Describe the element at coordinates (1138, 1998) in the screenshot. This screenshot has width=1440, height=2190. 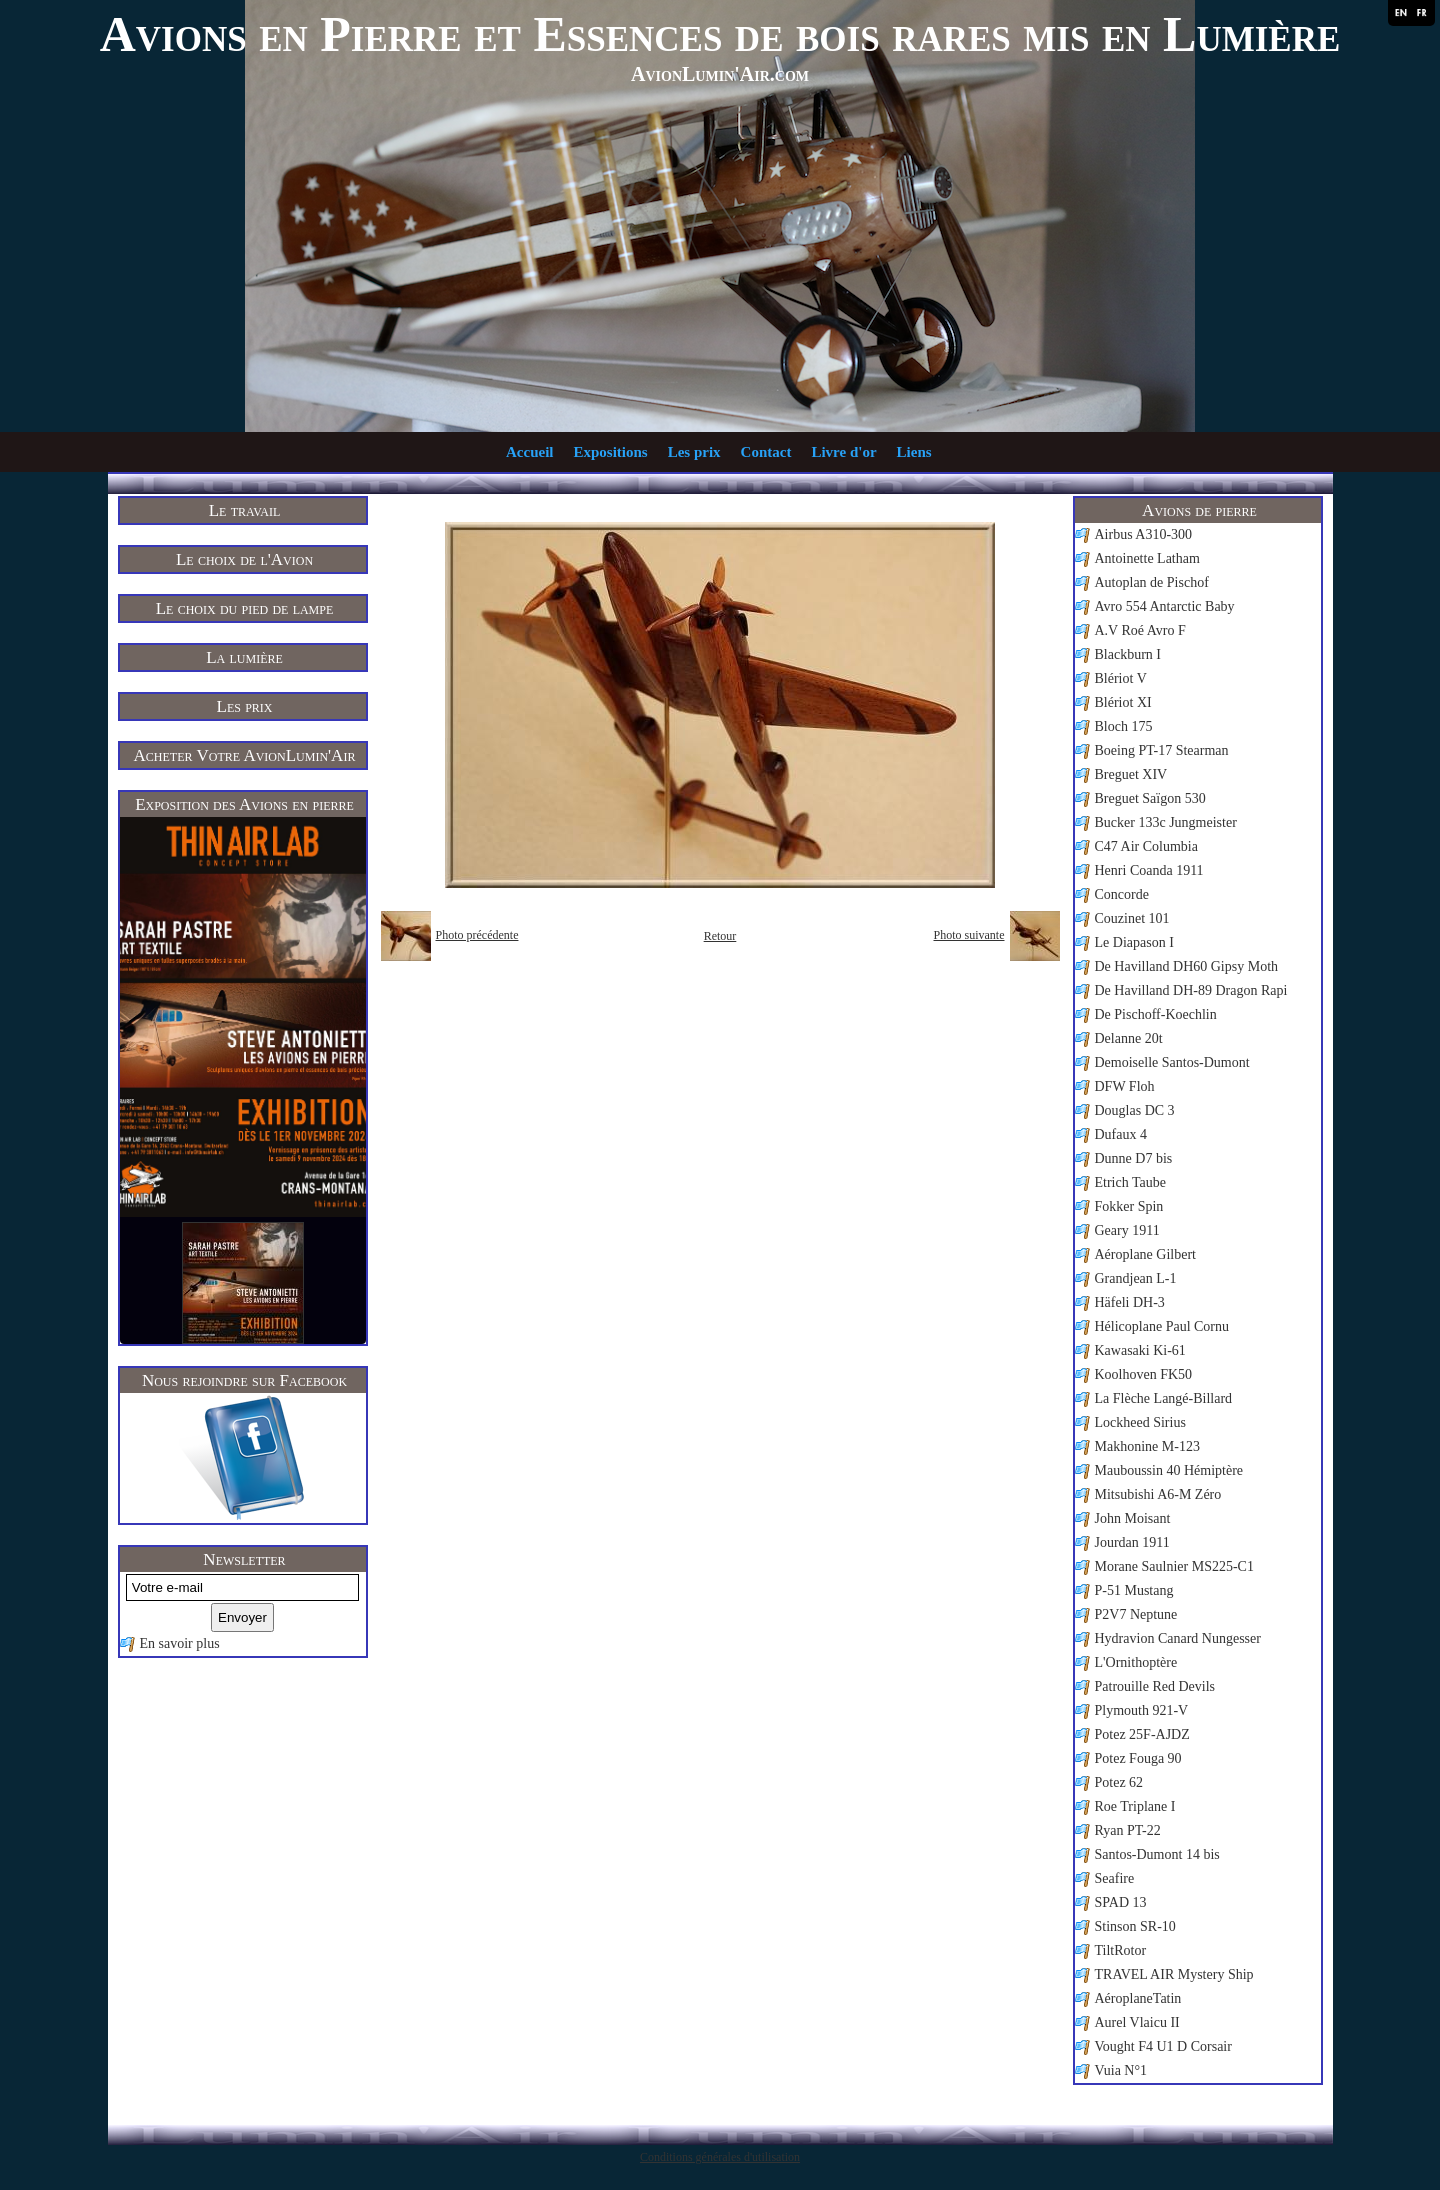
I see `AéroplaneTatin` at that location.